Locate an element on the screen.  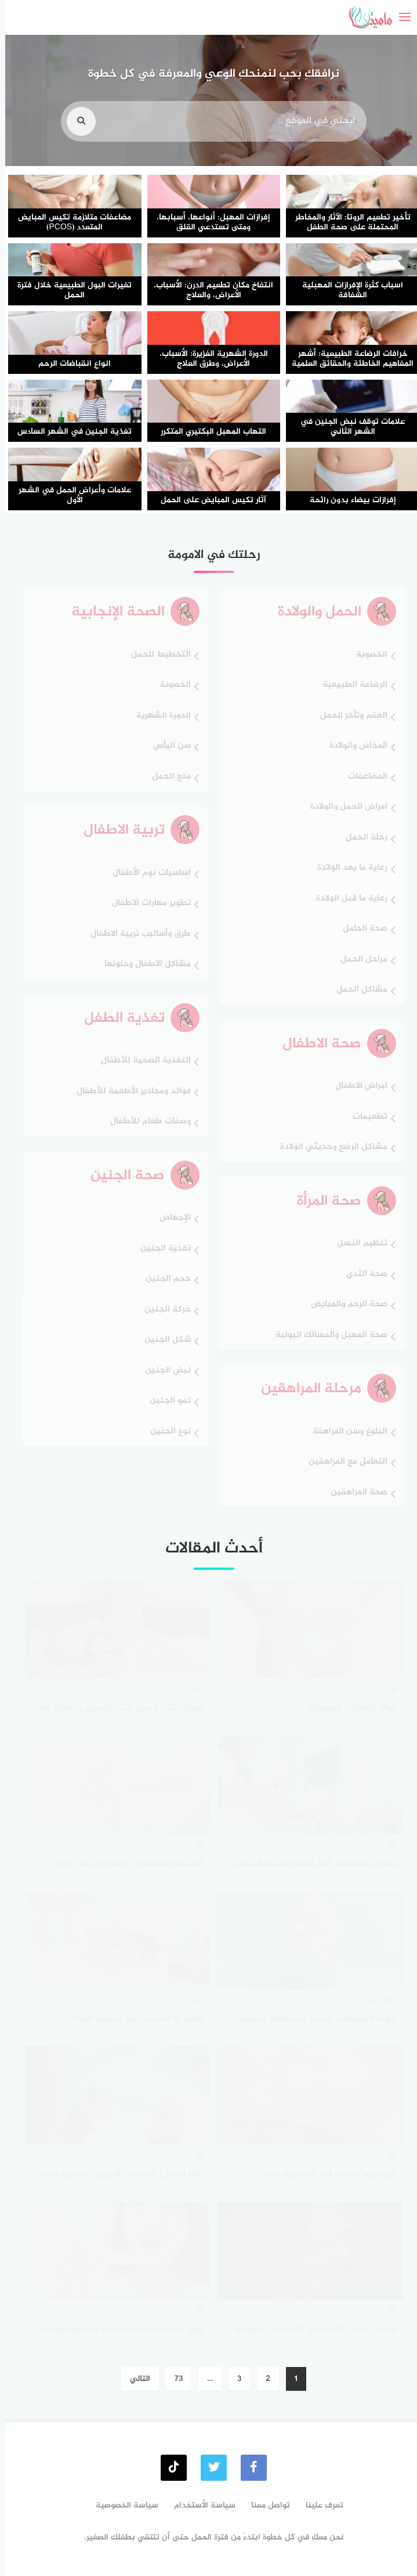
الرضاعة الطبيعية is located at coordinates (349, 685).